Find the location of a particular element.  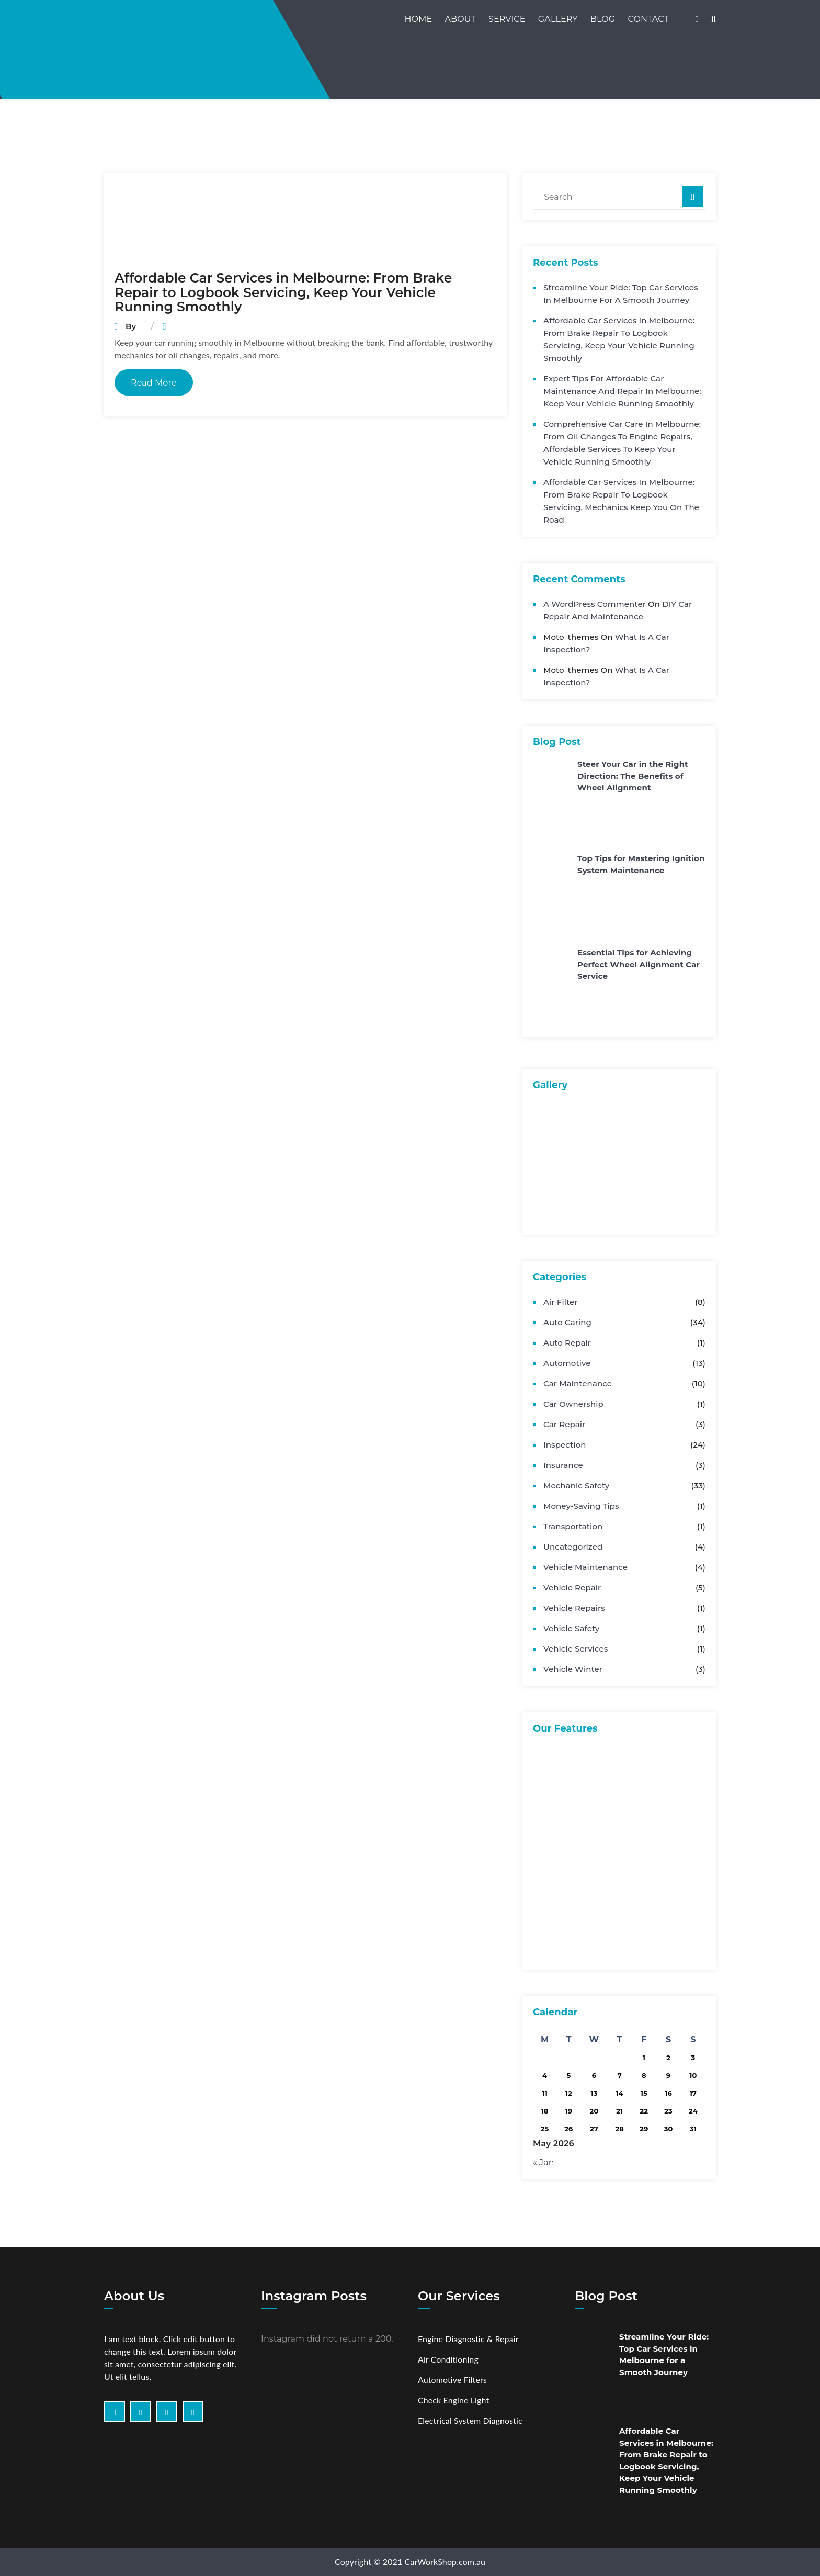

Car Repair is located at coordinates (564, 1424).